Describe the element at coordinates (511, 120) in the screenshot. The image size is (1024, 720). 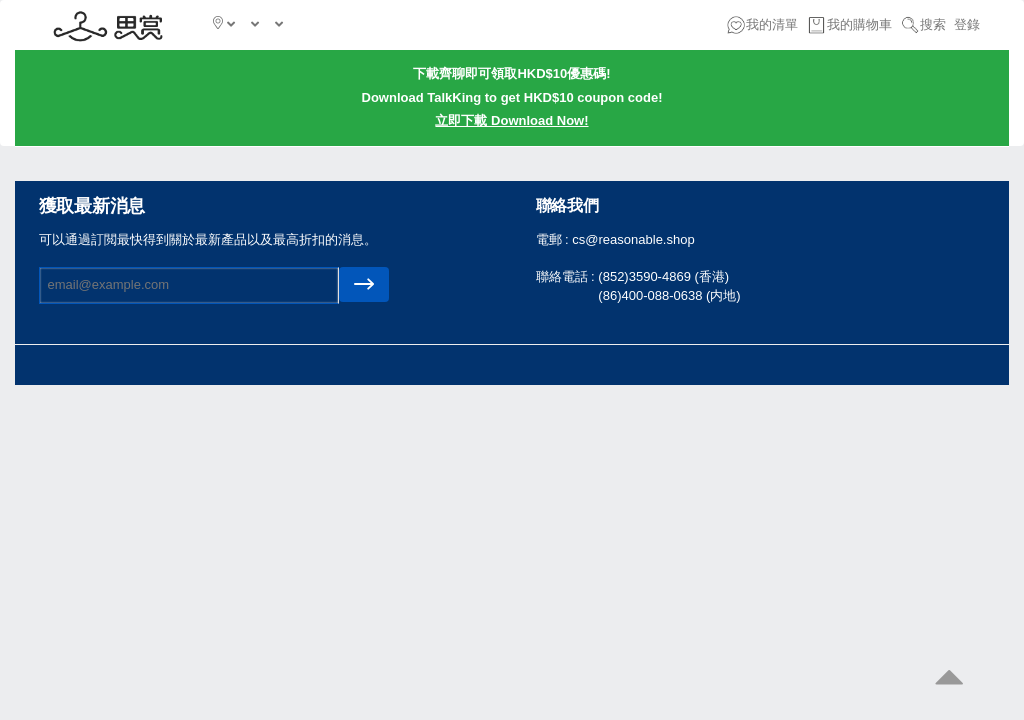
I see `立即下載 Download Now!` at that location.